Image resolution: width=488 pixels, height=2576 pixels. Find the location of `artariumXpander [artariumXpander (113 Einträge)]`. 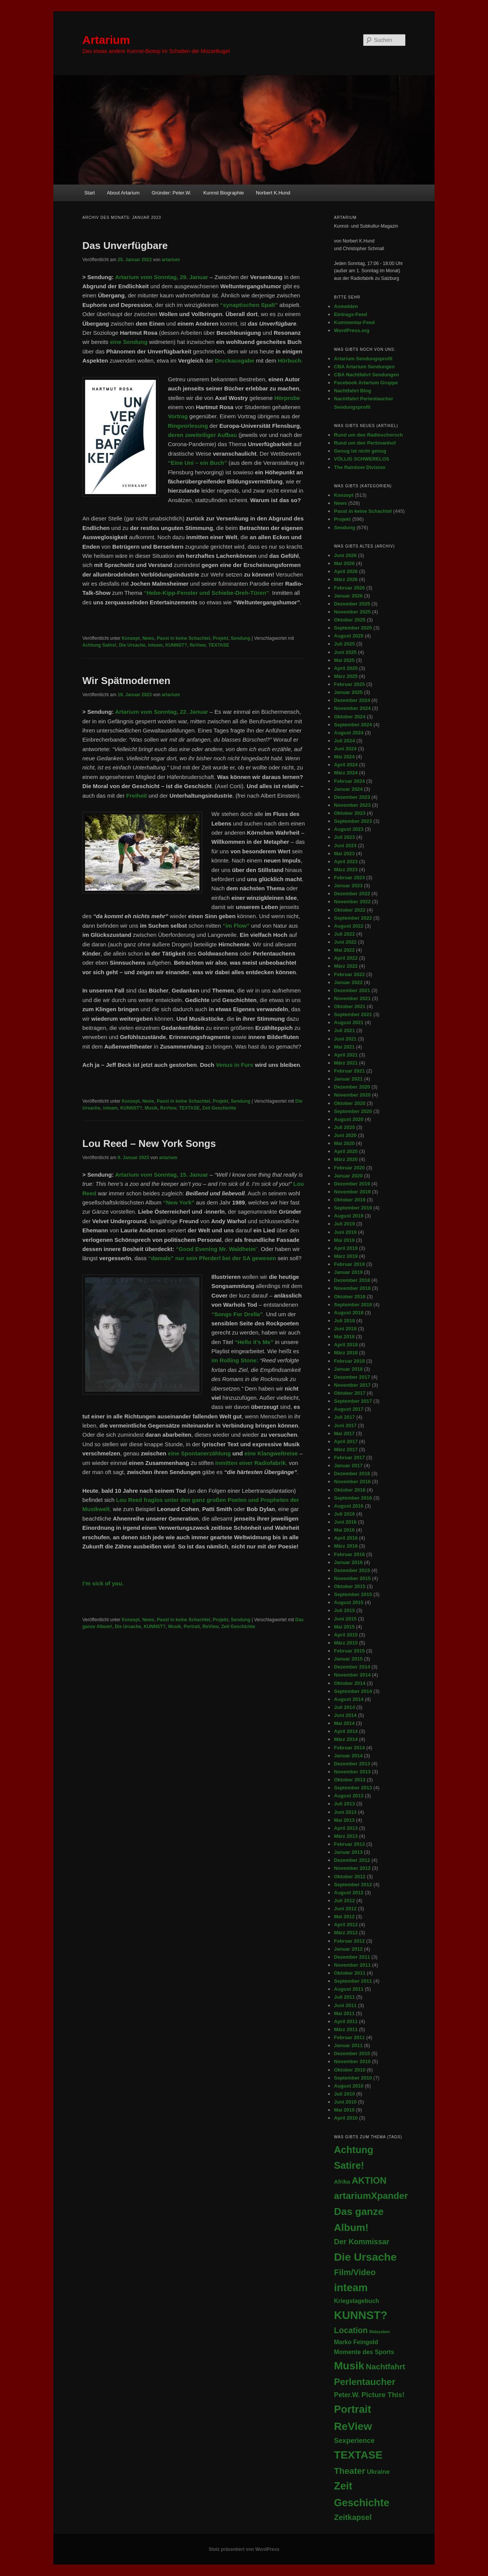

artariumXpander [artariumXpander (113 Einträge)] is located at coordinates (371, 2196).